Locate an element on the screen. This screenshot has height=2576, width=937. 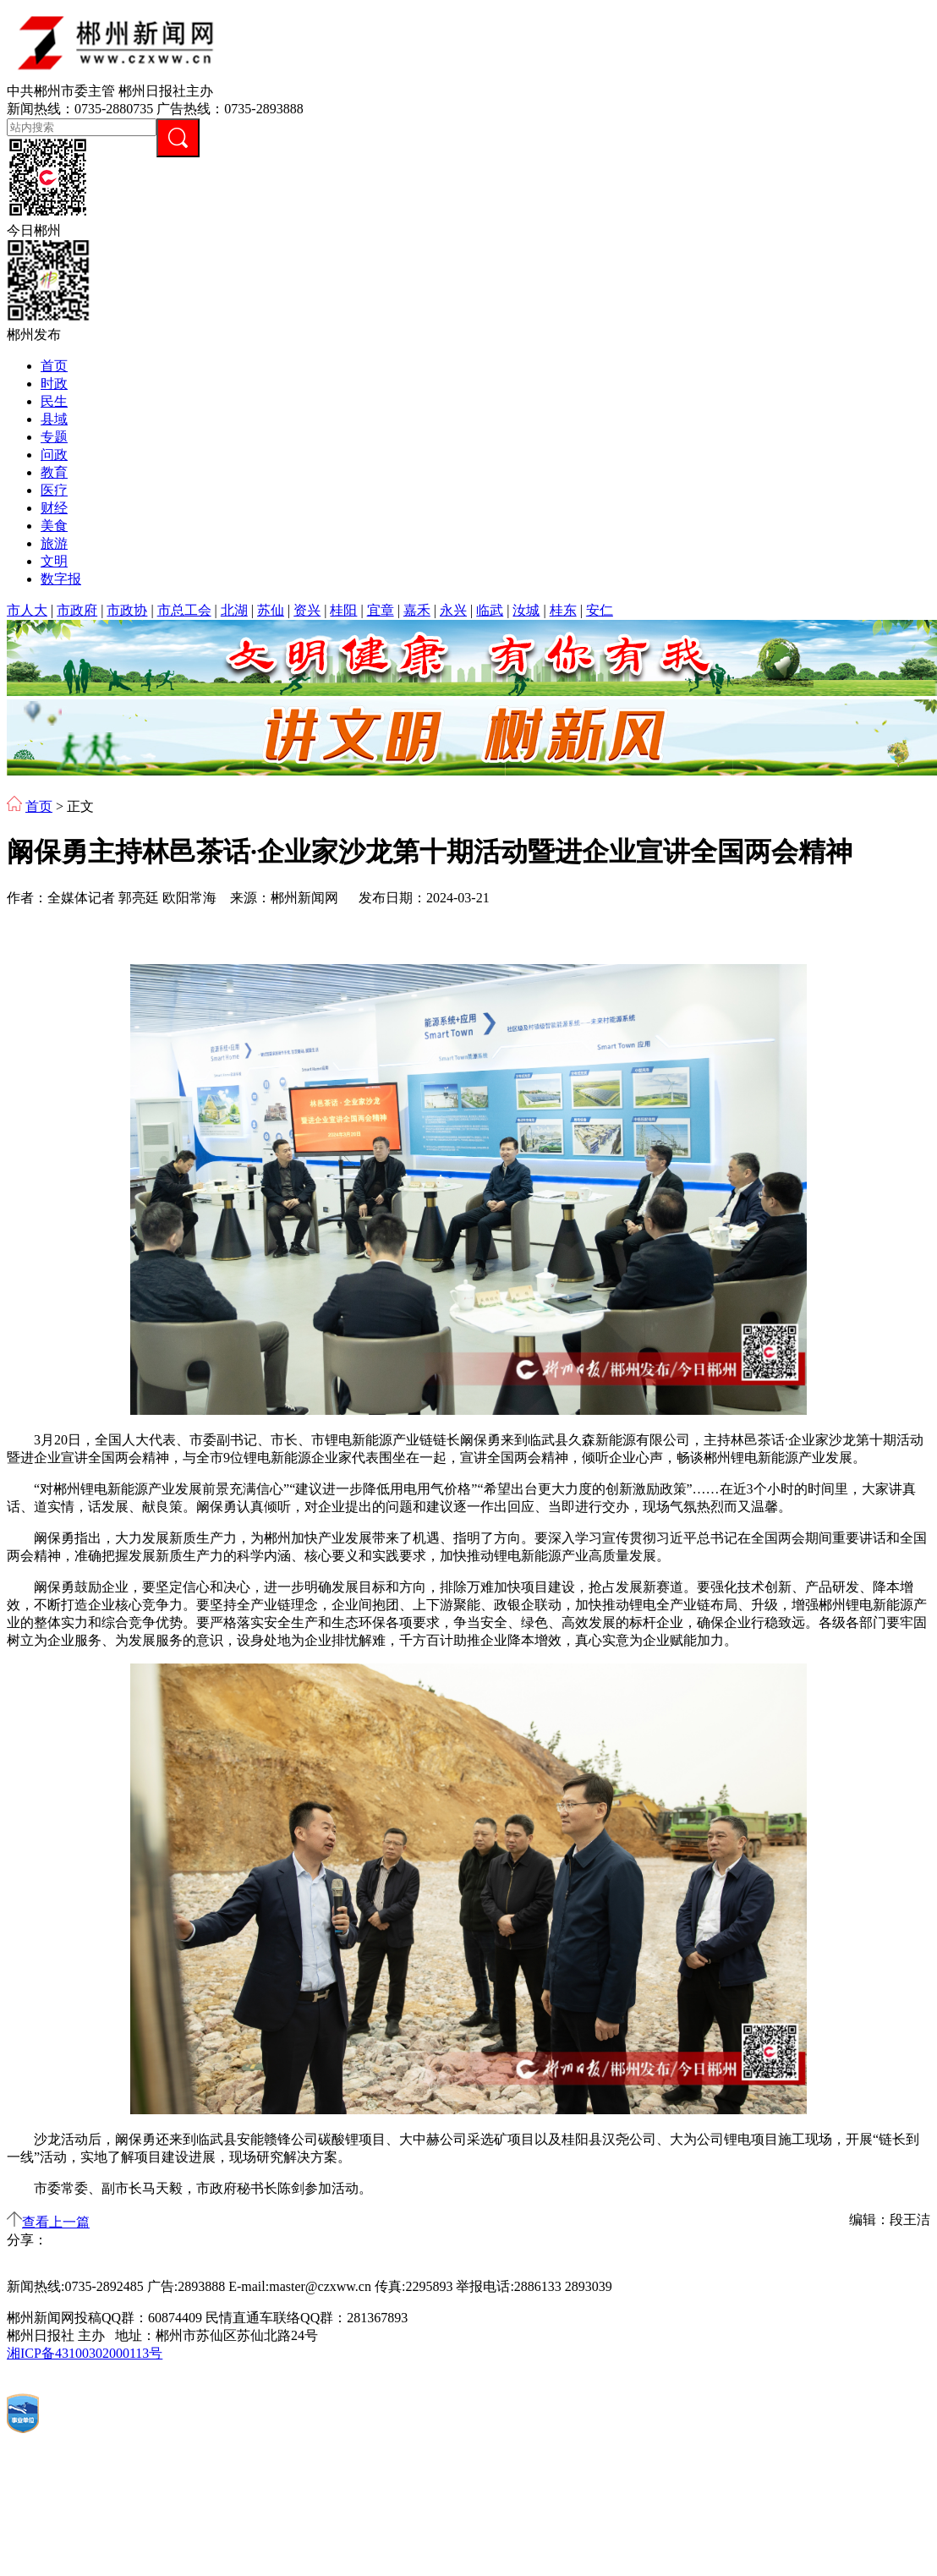
桂阳 is located at coordinates (343, 610).